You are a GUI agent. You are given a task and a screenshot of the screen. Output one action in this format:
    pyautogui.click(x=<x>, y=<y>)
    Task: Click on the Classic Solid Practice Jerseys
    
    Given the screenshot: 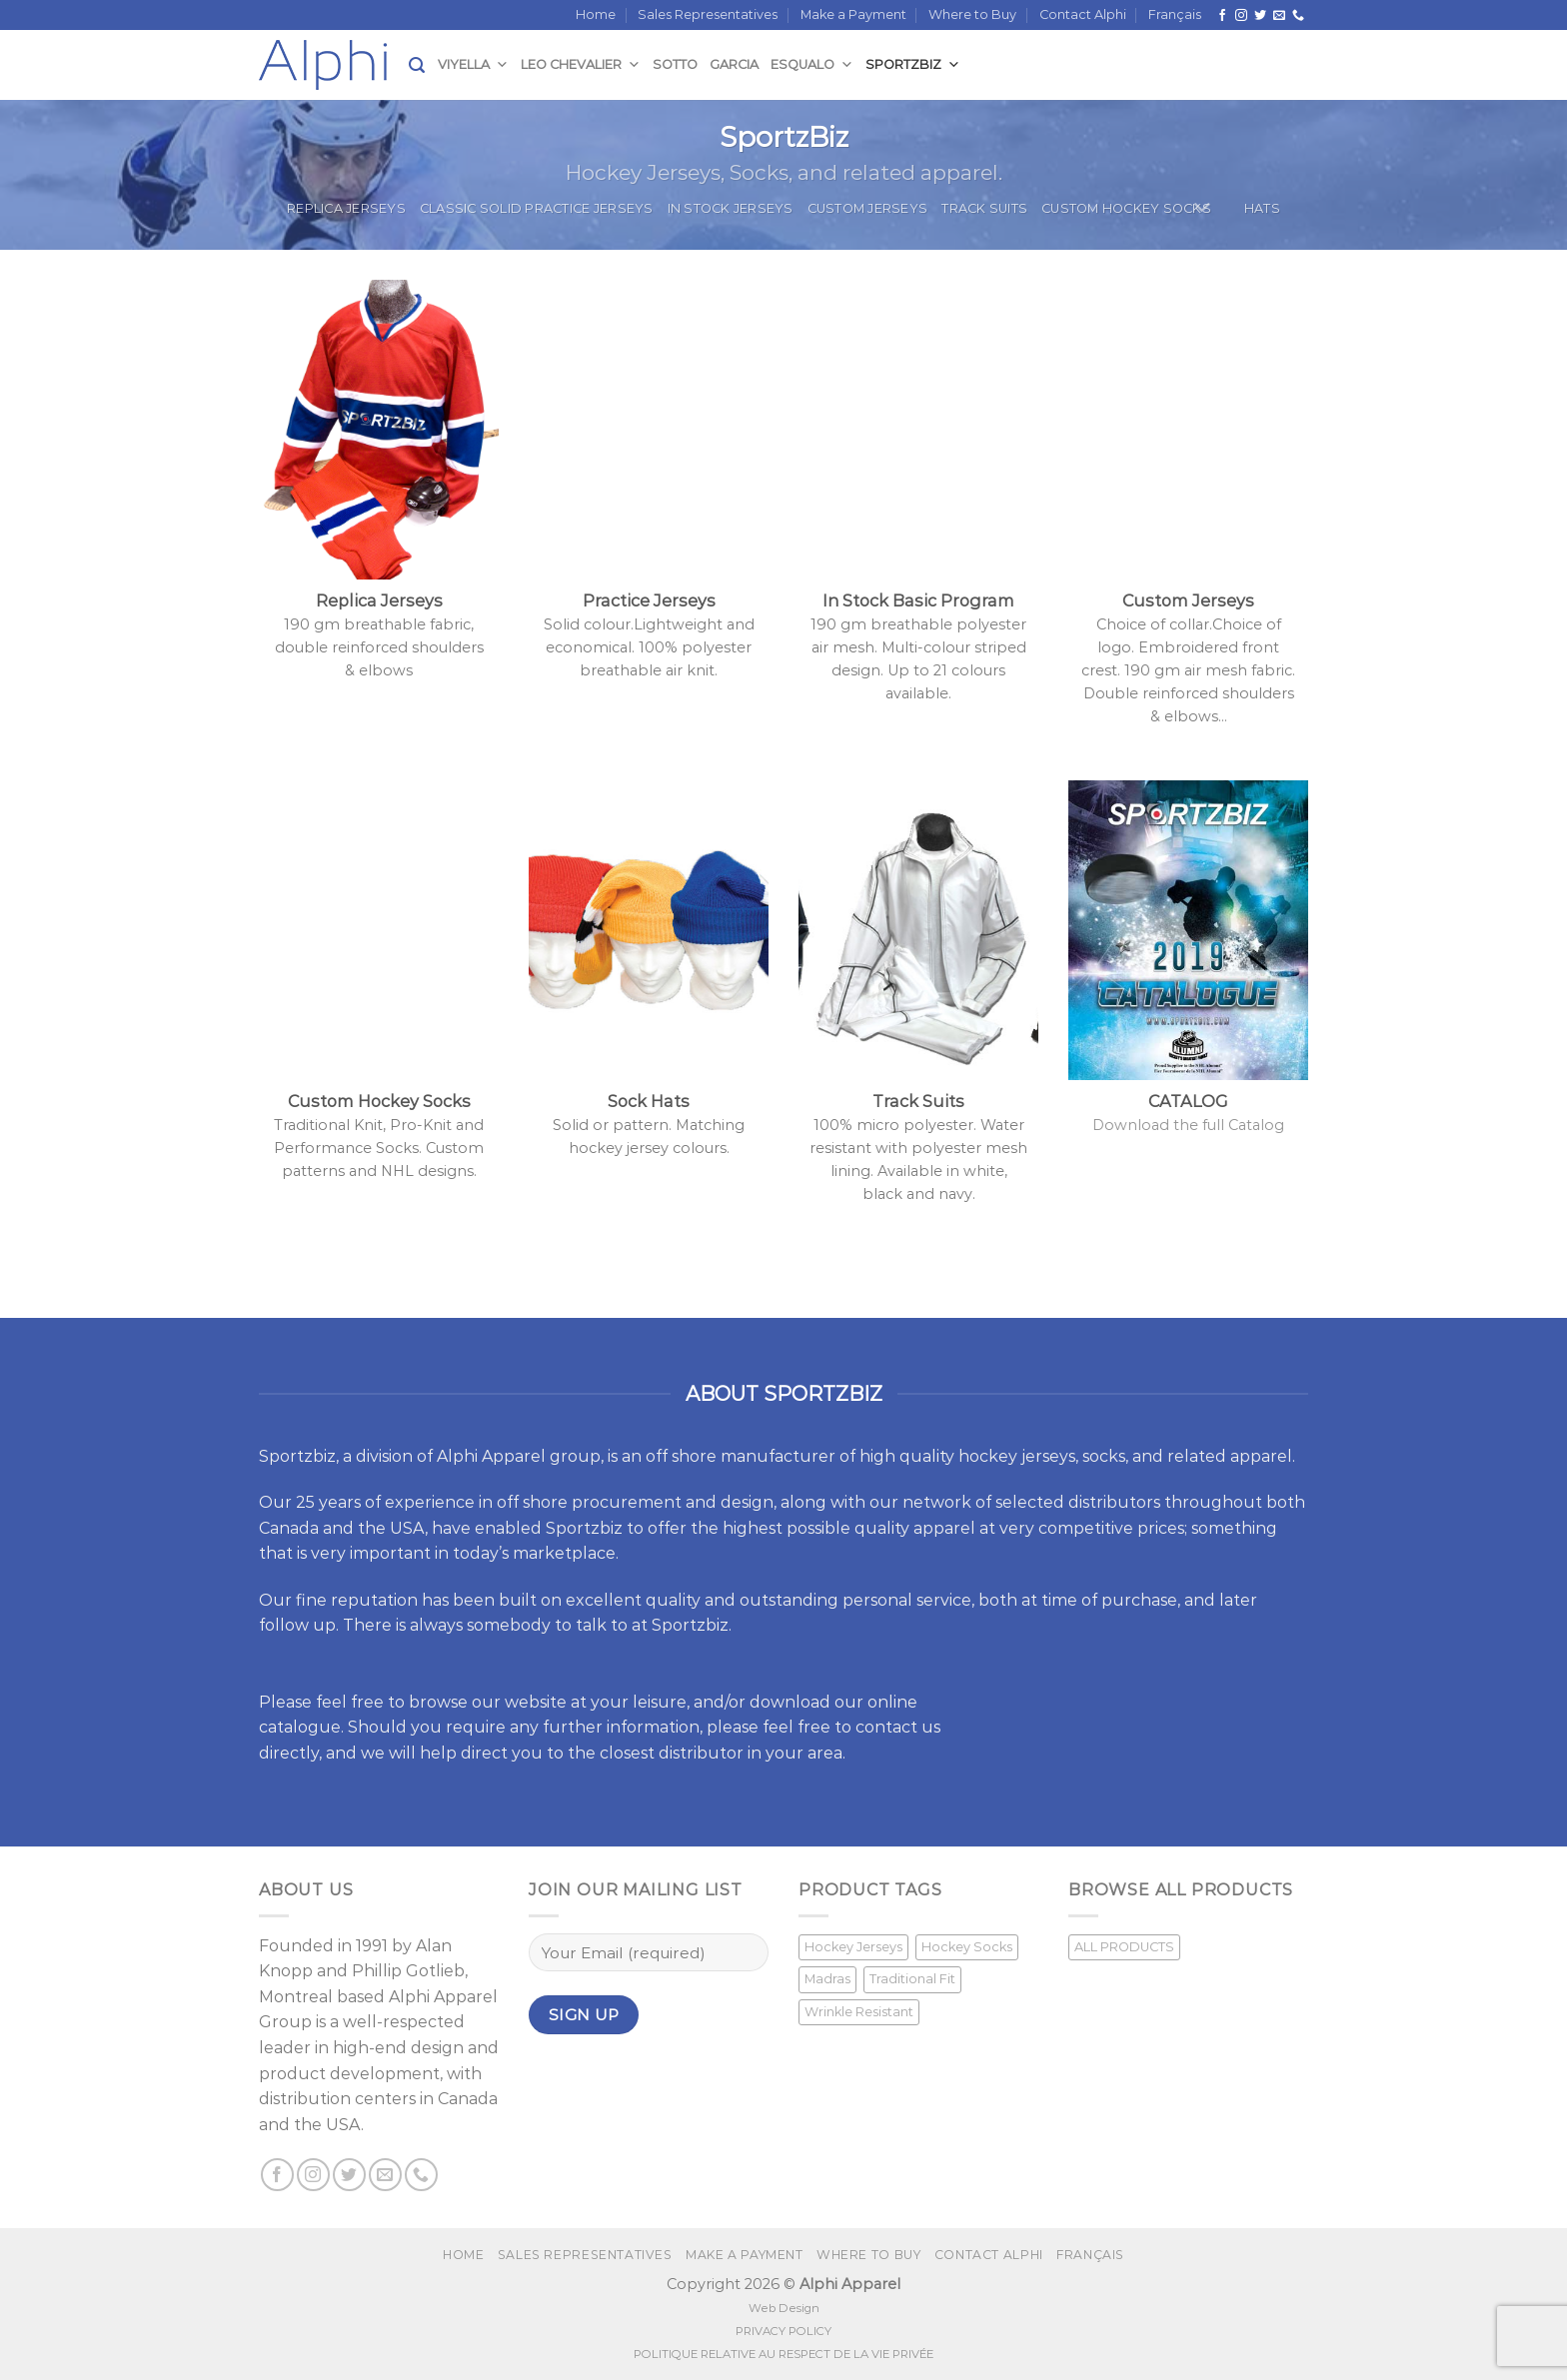 What is the action you would take?
    pyautogui.click(x=537, y=208)
    